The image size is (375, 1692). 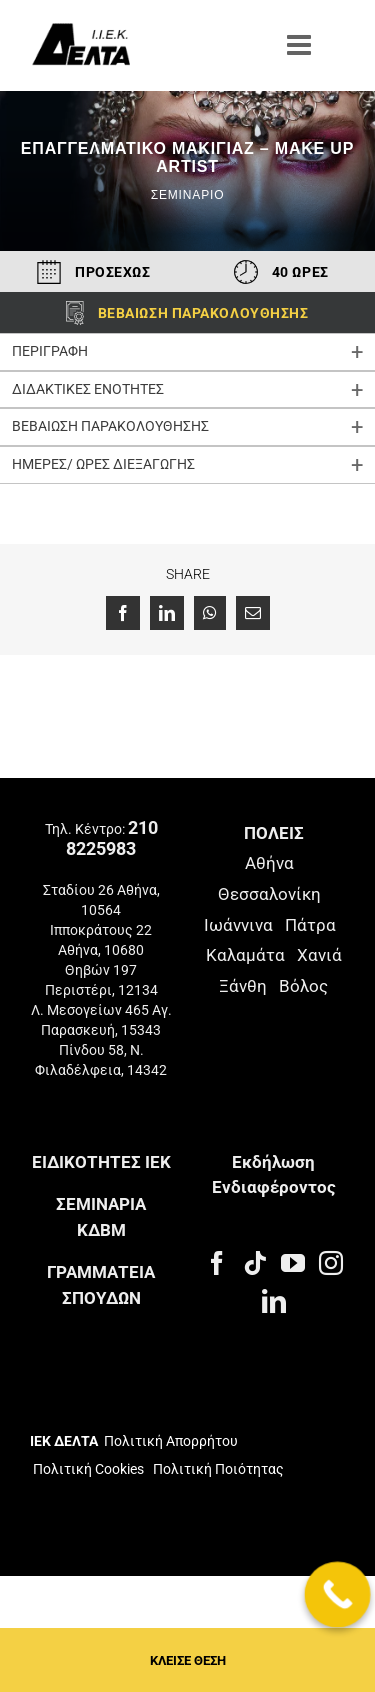 What do you see at coordinates (293, 1263) in the screenshot?
I see `[YouTube]` at bounding box center [293, 1263].